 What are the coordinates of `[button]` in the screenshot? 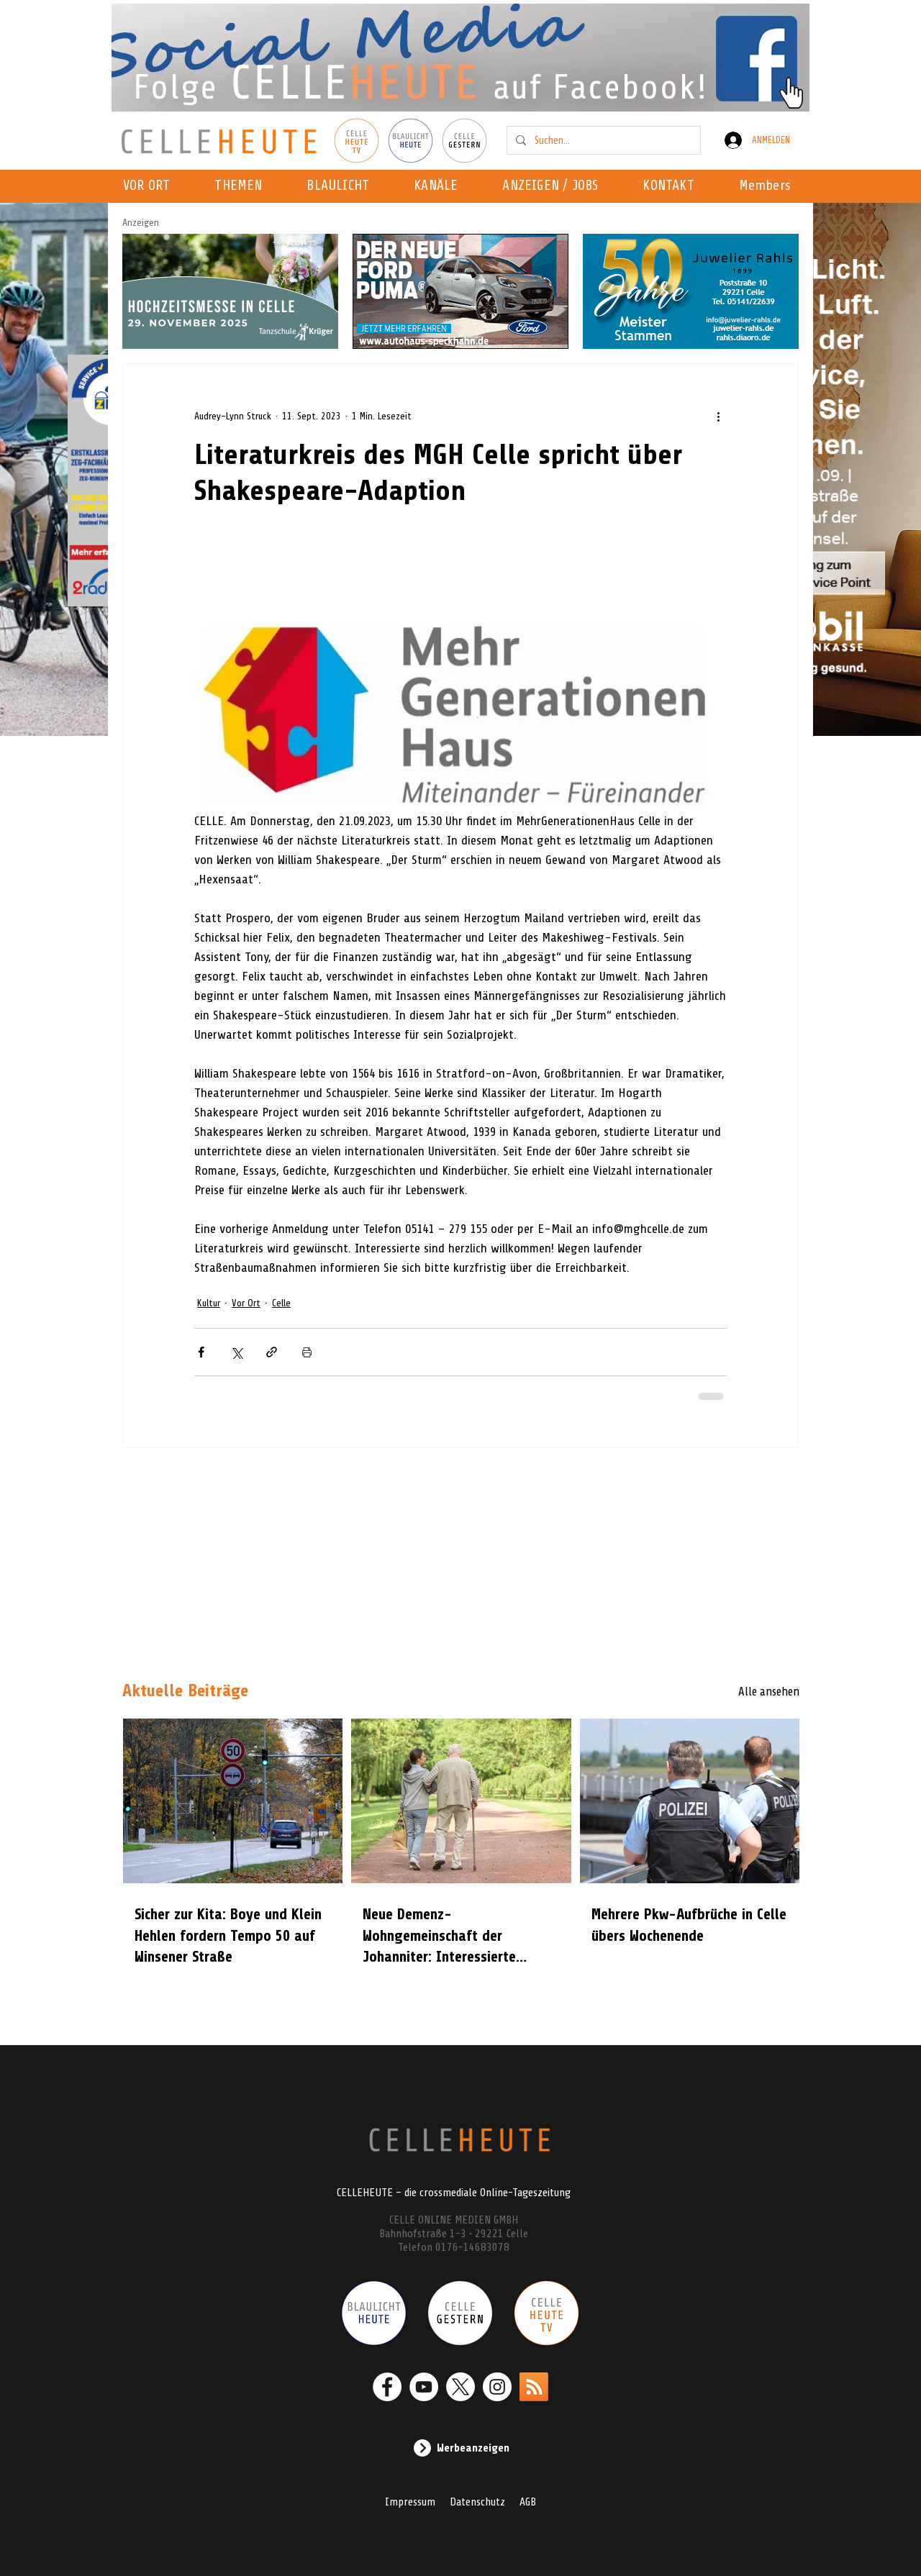 It's located at (440, 186).